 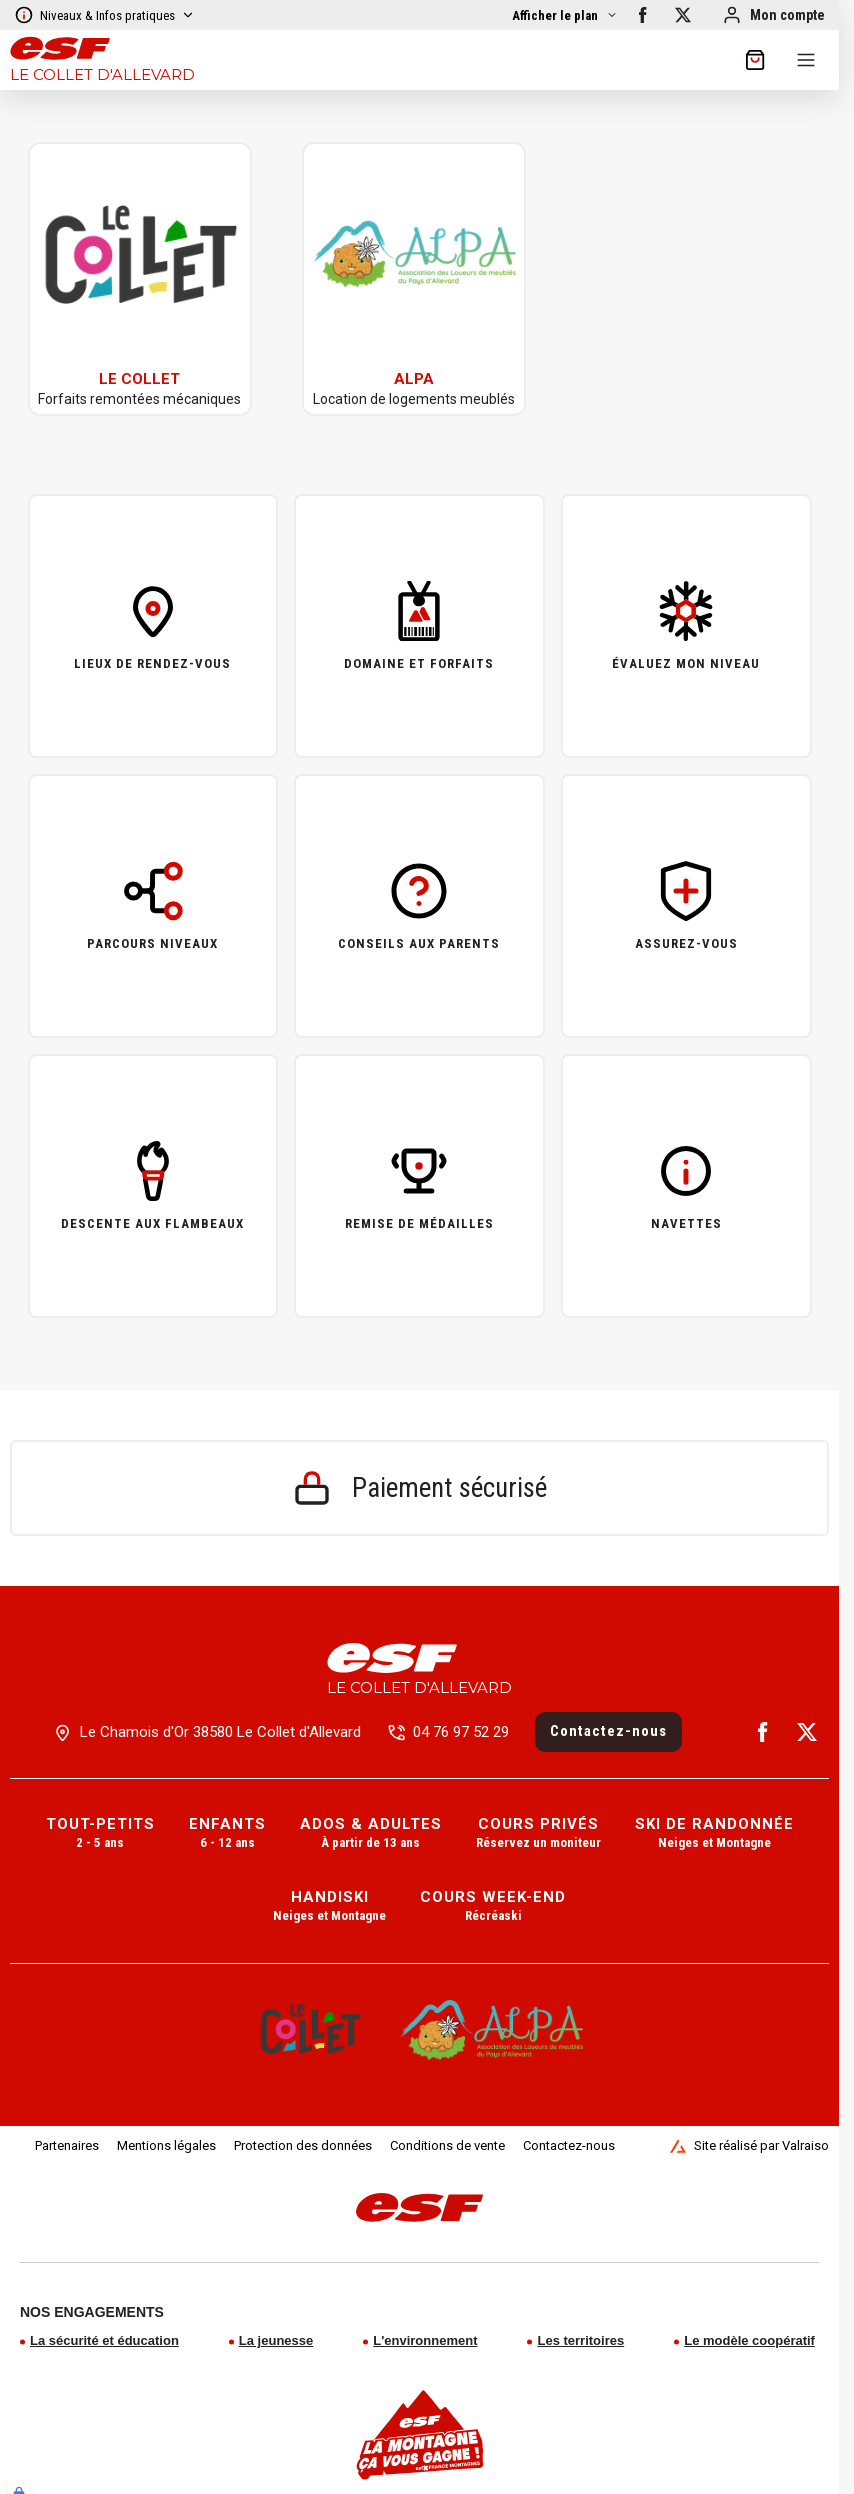 What do you see at coordinates (806, 60) in the screenshot?
I see `[Menu]` at bounding box center [806, 60].